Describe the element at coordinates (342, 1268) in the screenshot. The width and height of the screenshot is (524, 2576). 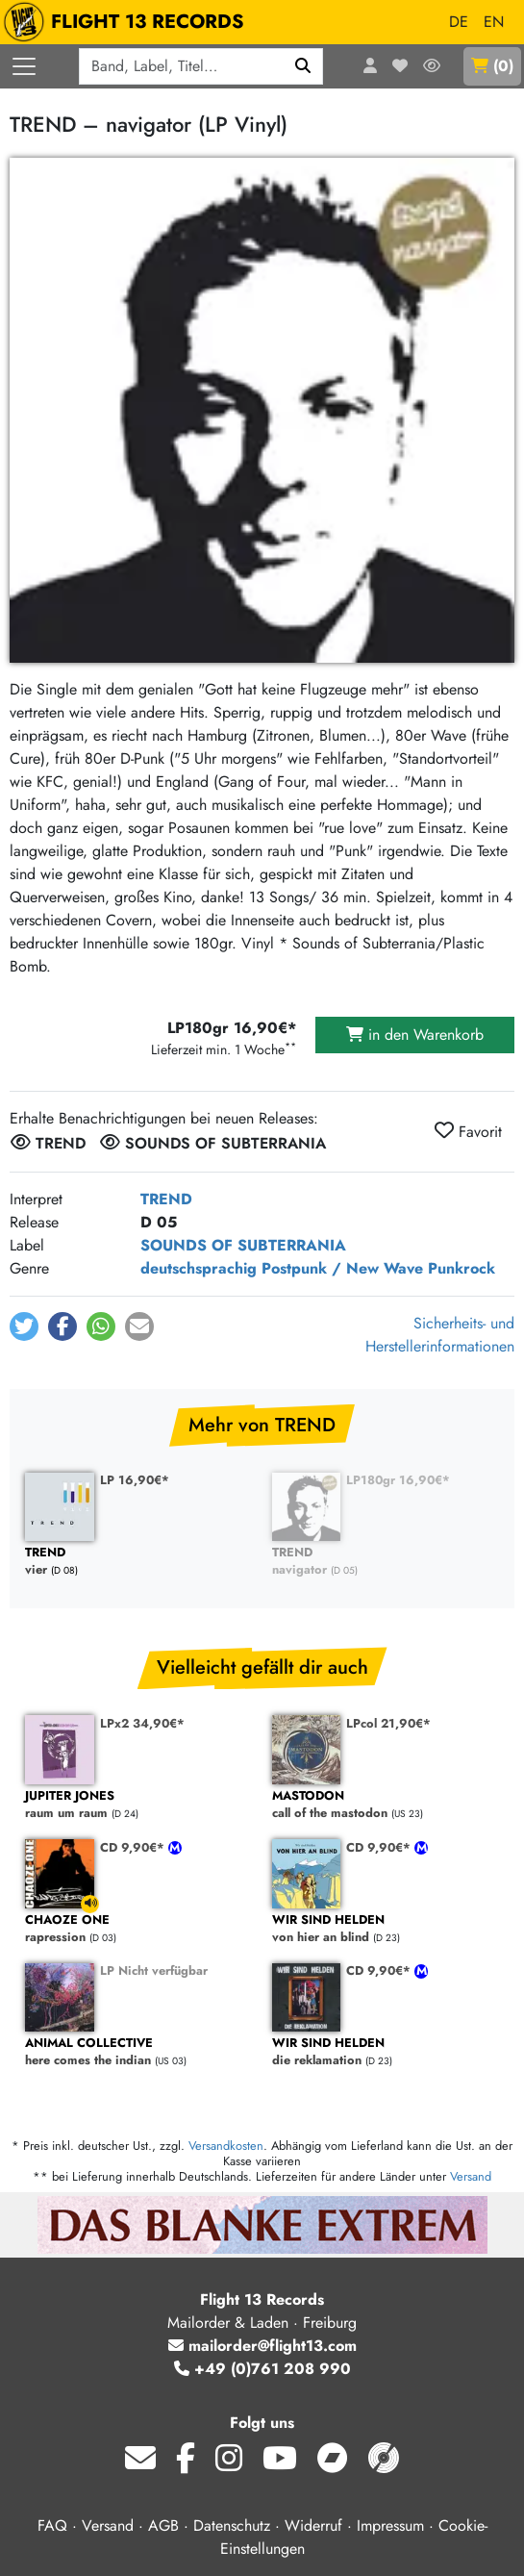
I see `Postpunk / New Wave` at that location.